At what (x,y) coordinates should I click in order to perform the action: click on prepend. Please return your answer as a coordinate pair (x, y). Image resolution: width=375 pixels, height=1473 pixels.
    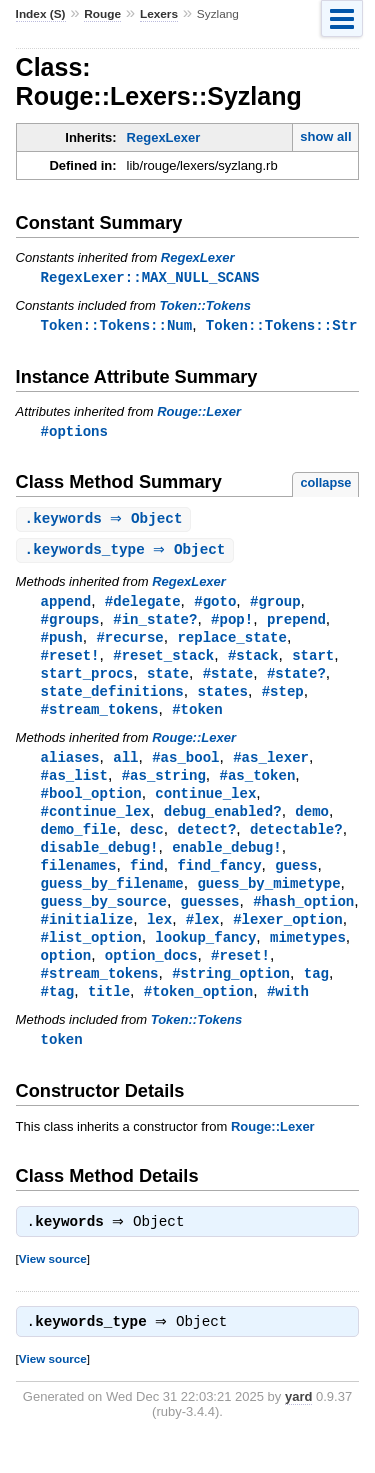
    Looking at the image, I should click on (296, 625).